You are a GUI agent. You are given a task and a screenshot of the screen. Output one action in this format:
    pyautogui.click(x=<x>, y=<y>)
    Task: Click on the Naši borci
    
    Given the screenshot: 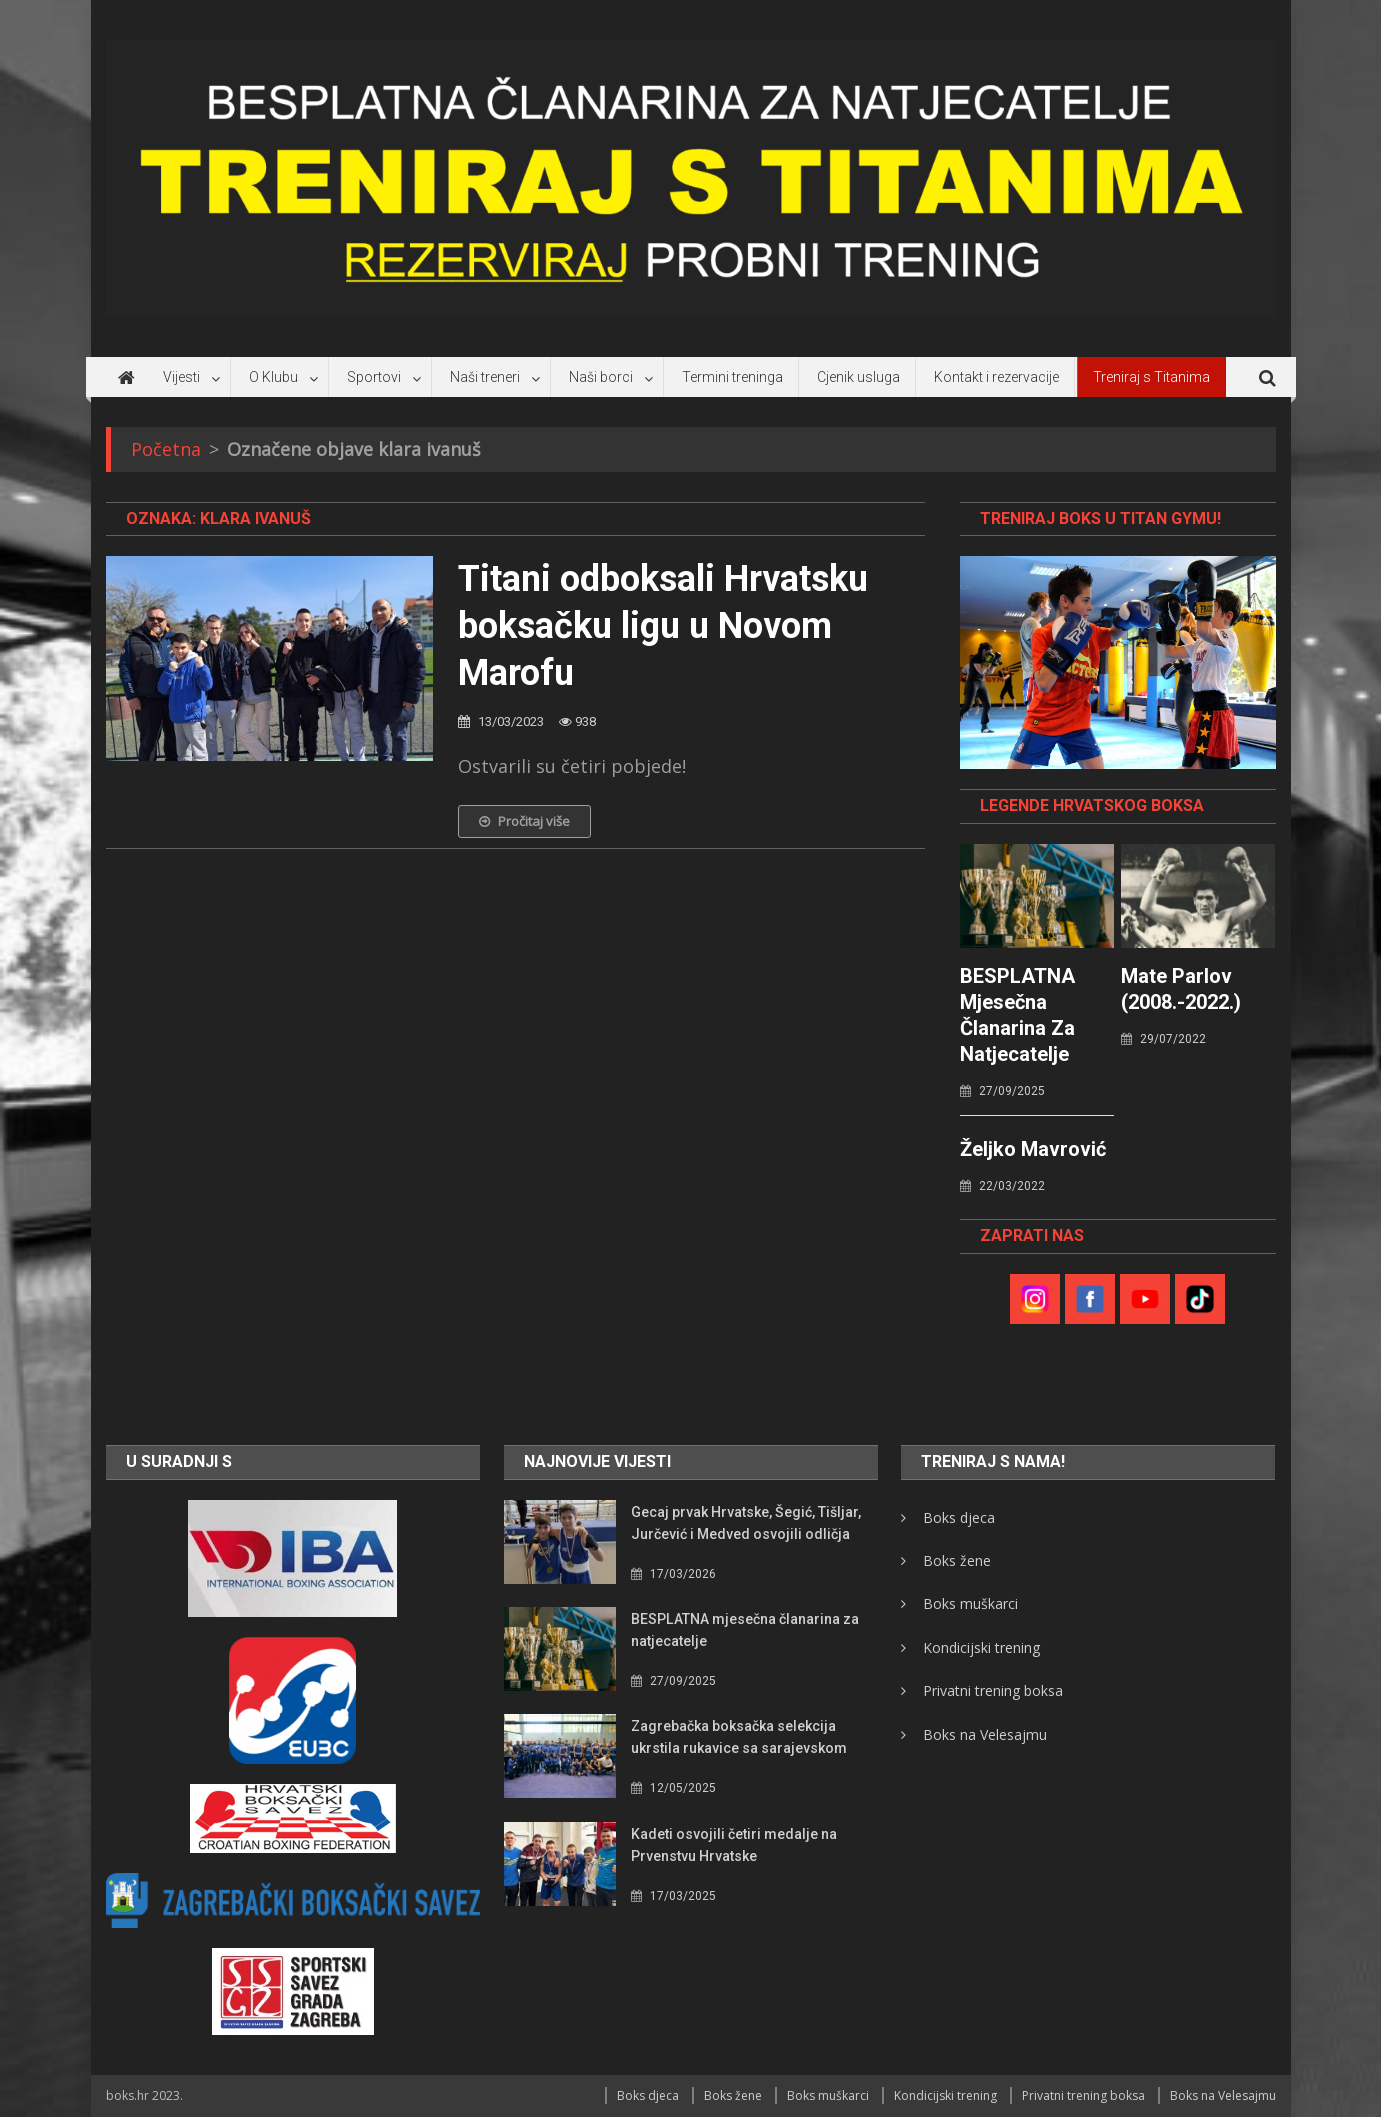 What is the action you would take?
    pyautogui.click(x=601, y=377)
    